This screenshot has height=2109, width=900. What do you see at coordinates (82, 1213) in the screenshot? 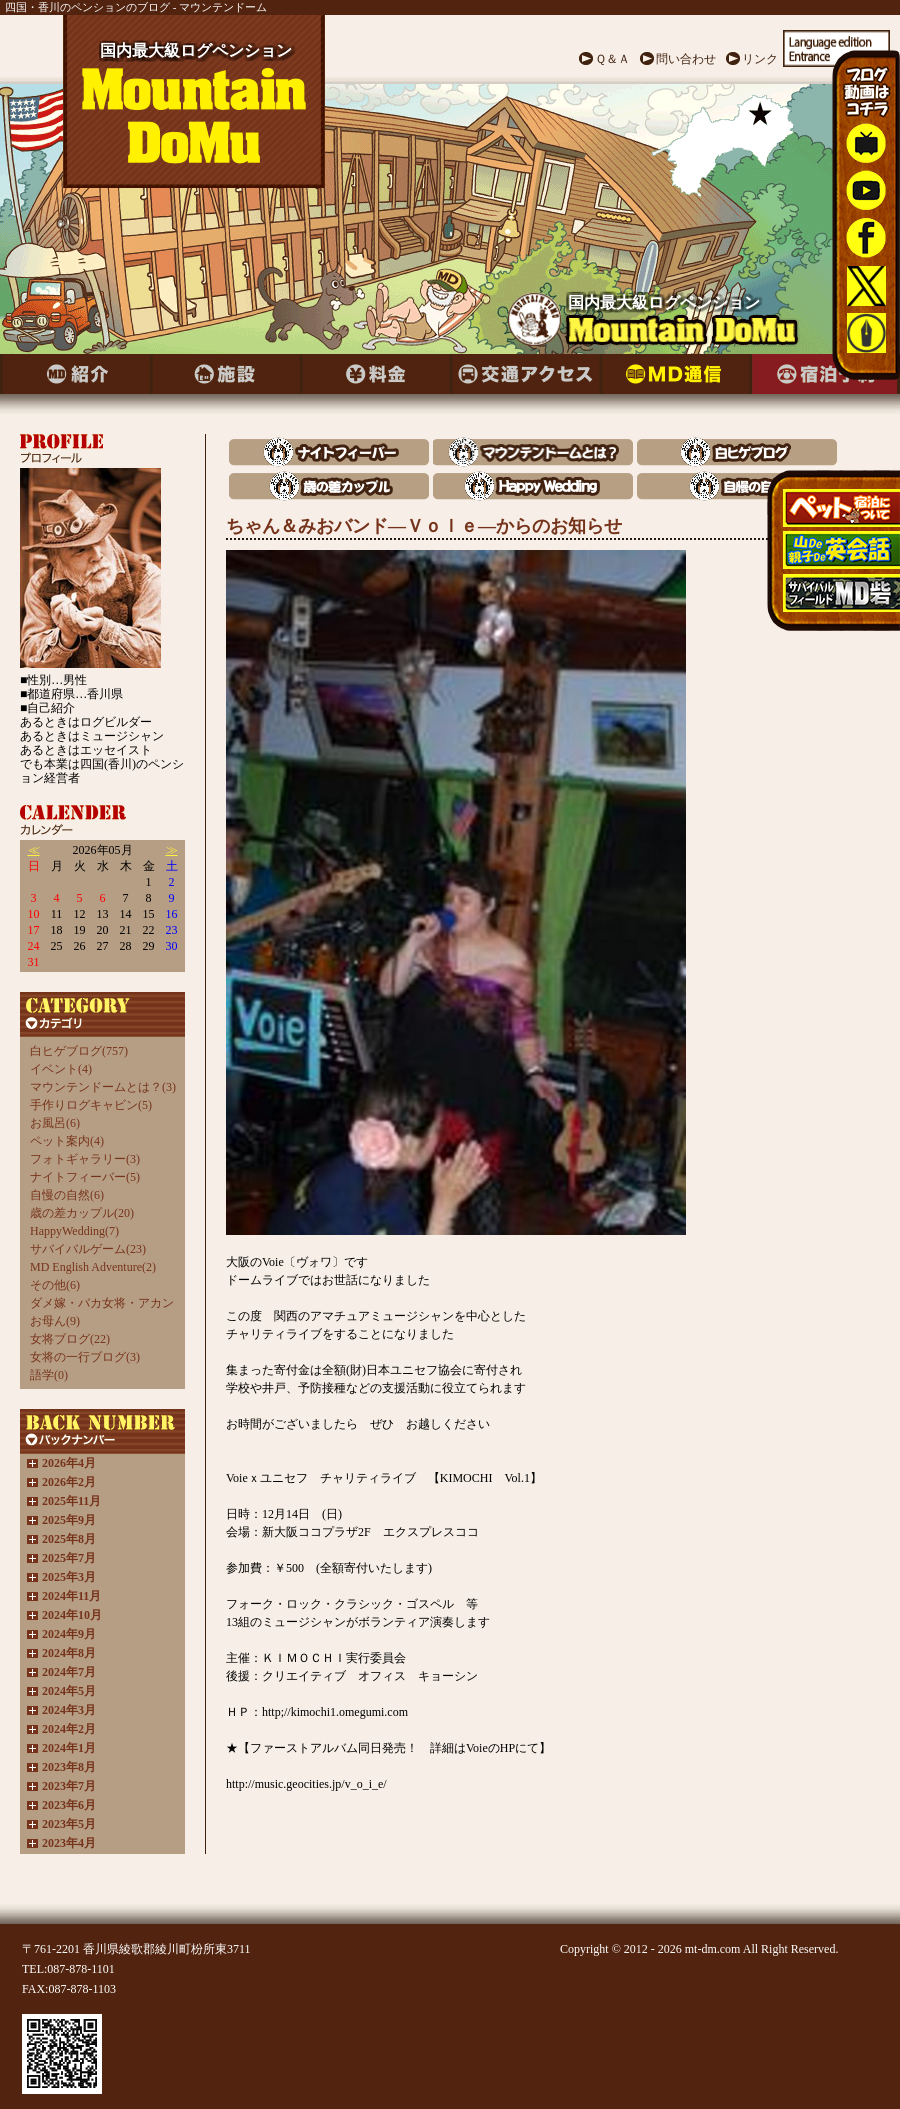
I see `歳の差カップル(20)` at bounding box center [82, 1213].